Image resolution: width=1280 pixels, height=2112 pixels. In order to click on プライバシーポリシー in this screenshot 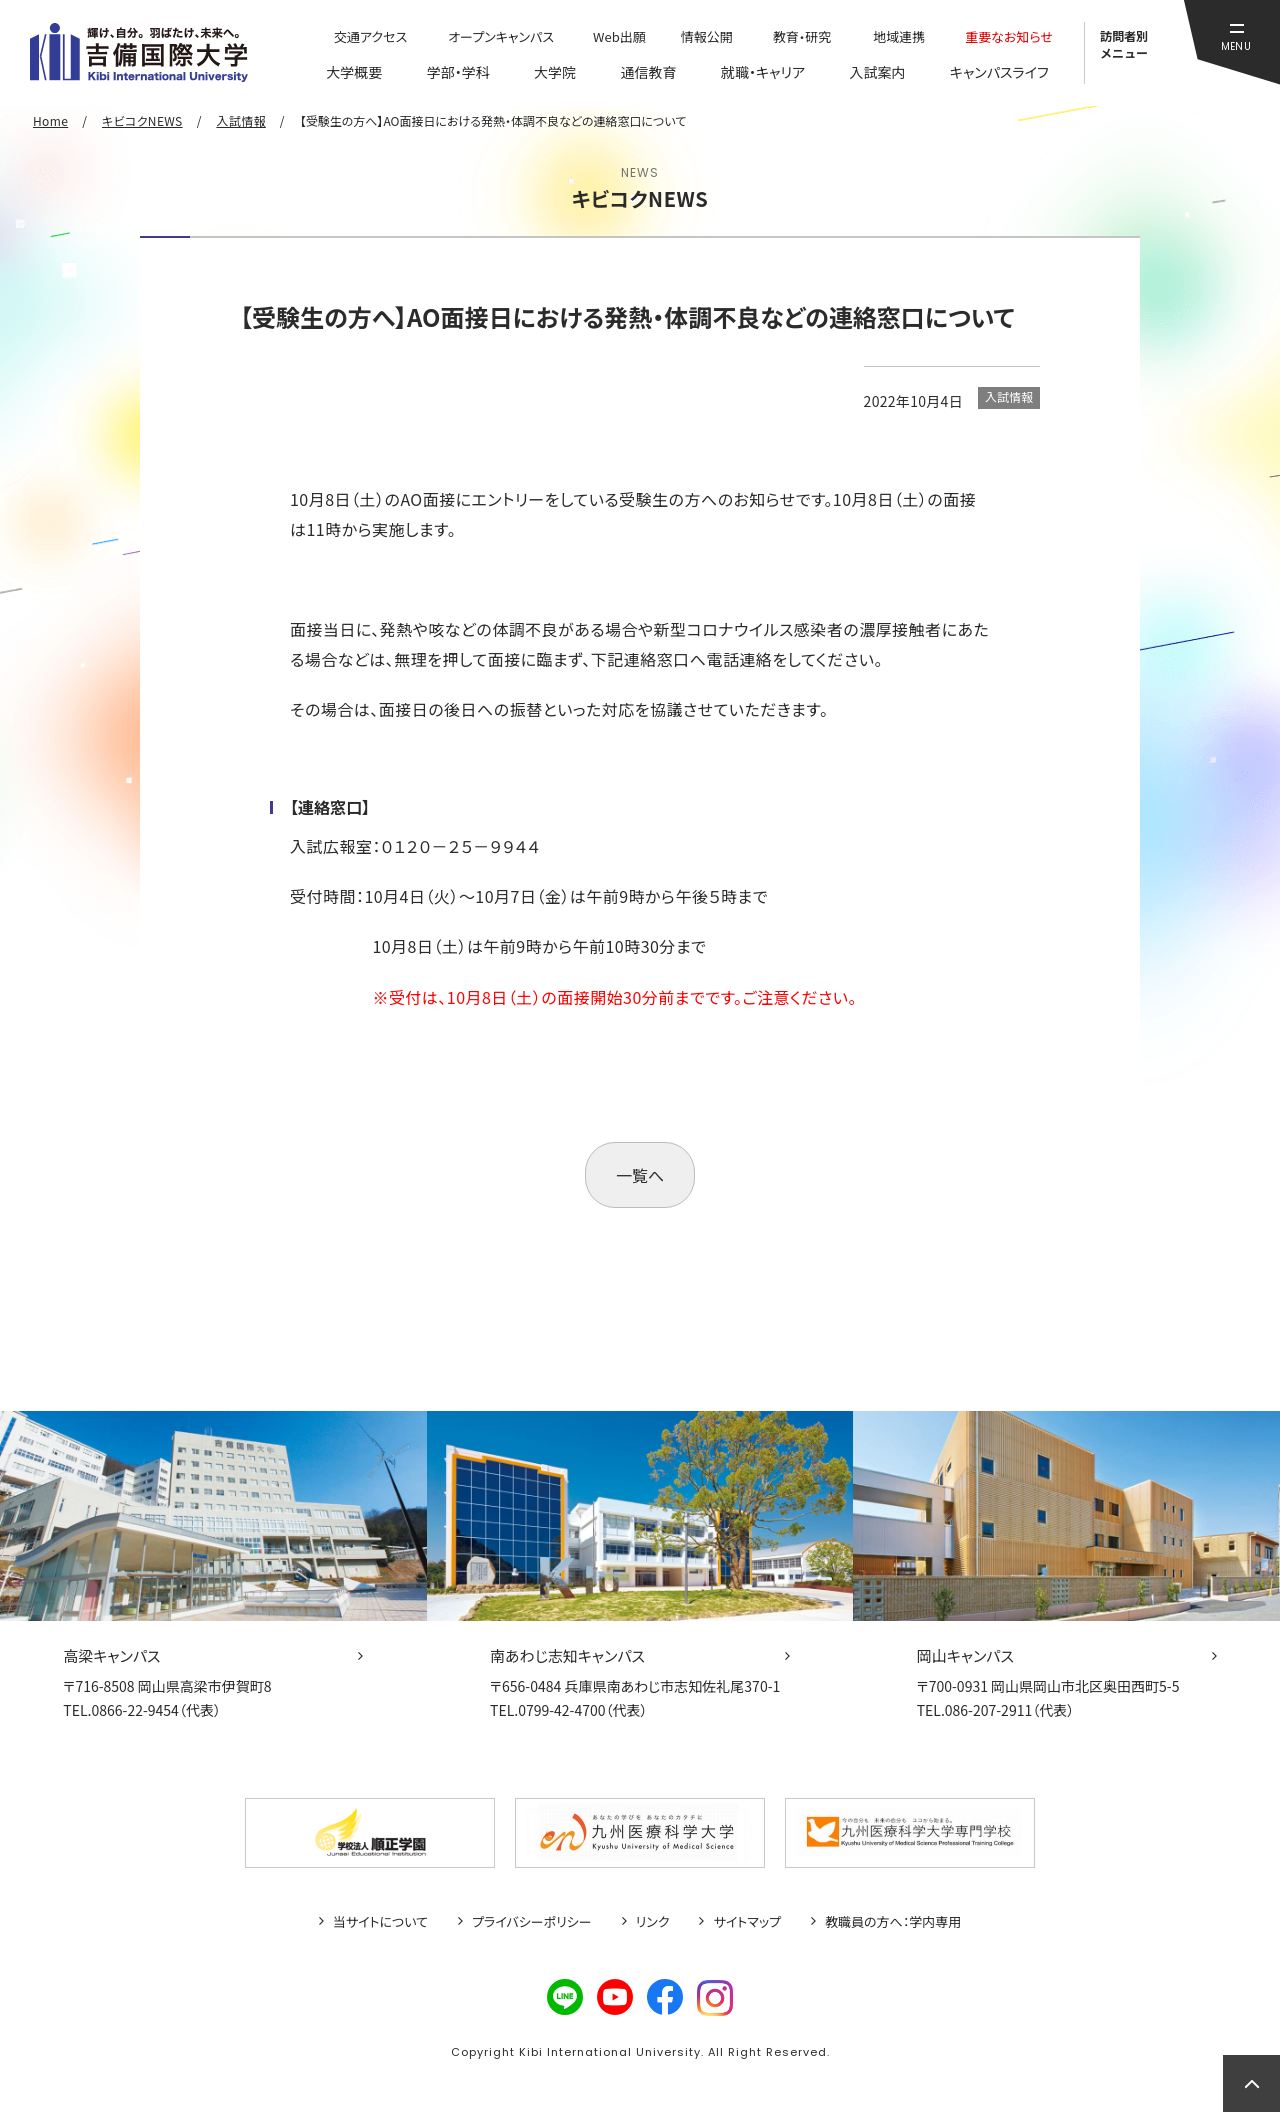, I will do `click(532, 1922)`.